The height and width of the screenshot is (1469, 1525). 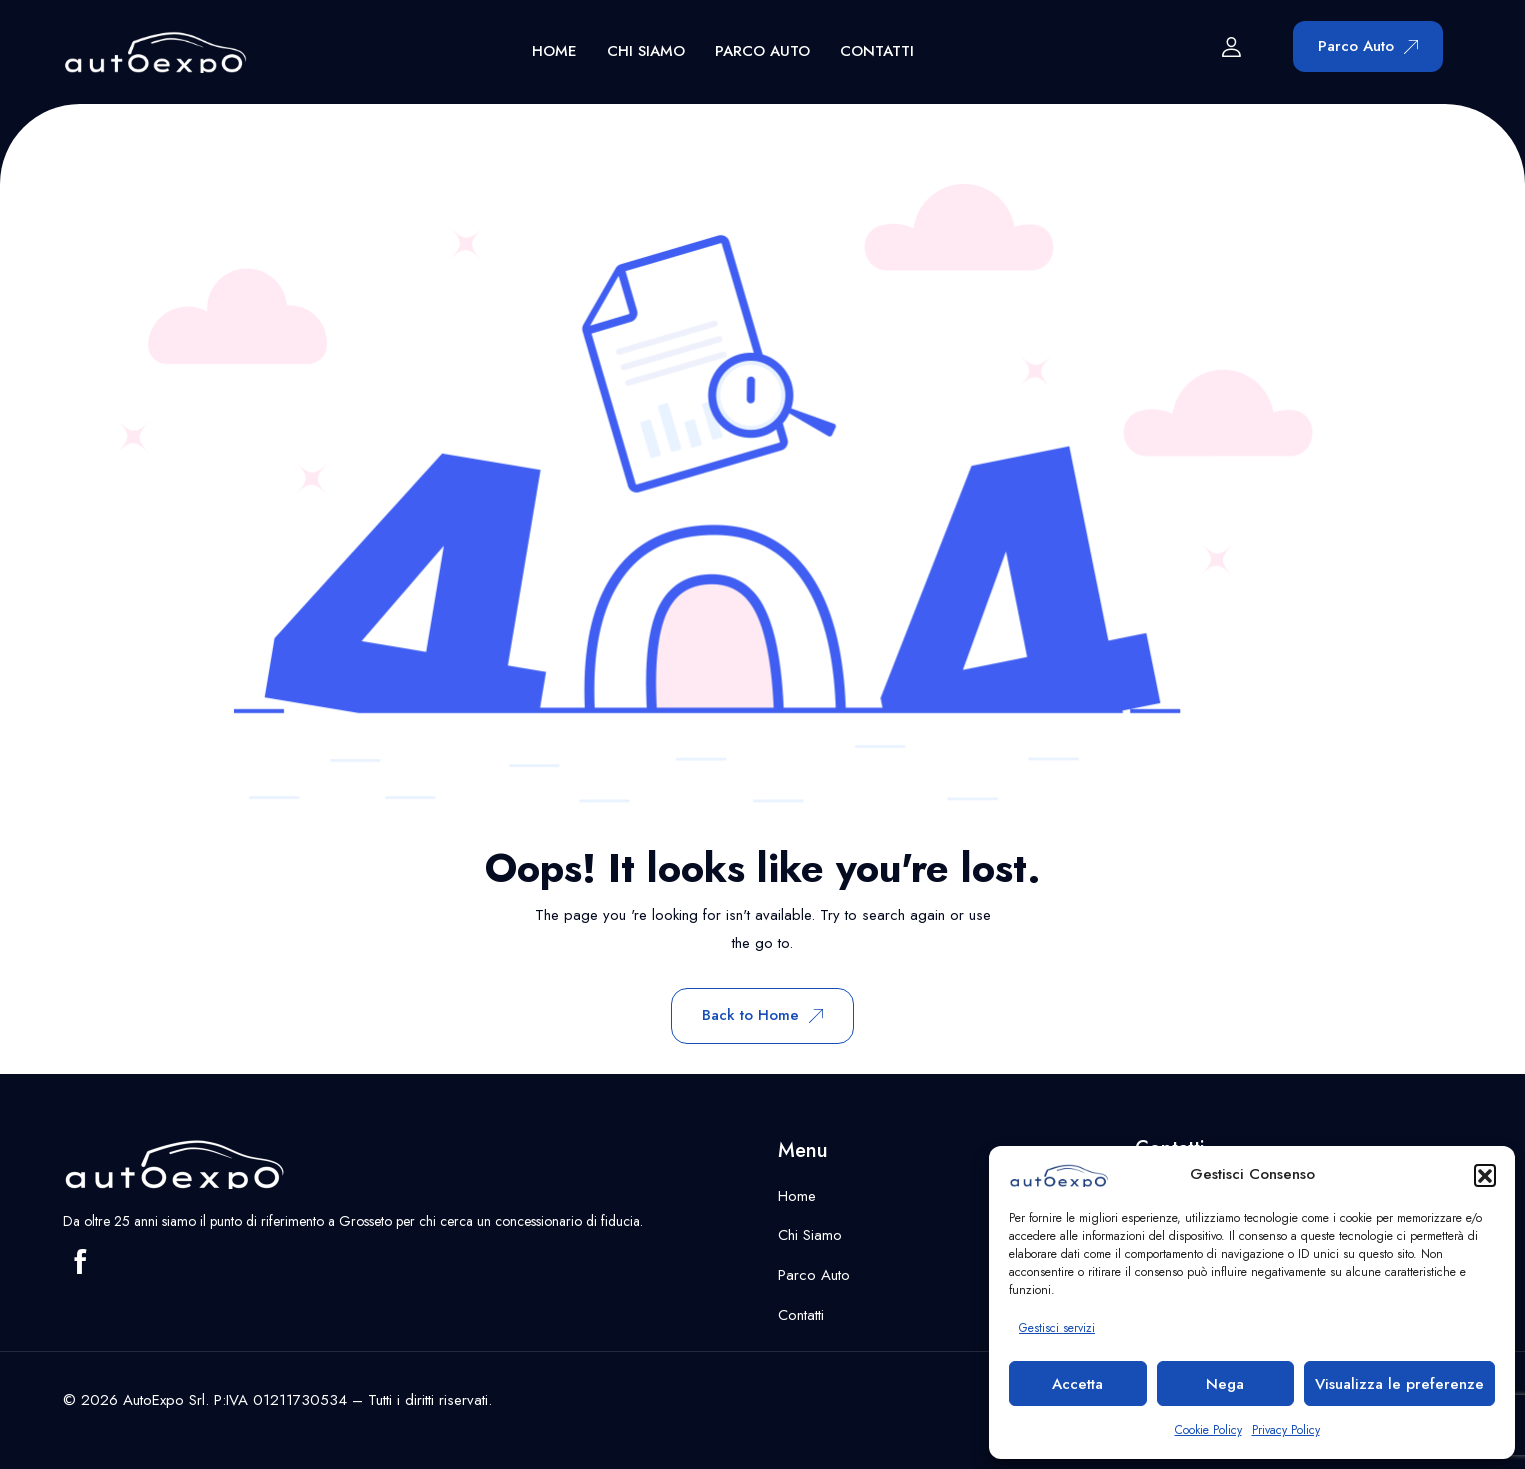 What do you see at coordinates (762, 1015) in the screenshot?
I see `Back to Home` at bounding box center [762, 1015].